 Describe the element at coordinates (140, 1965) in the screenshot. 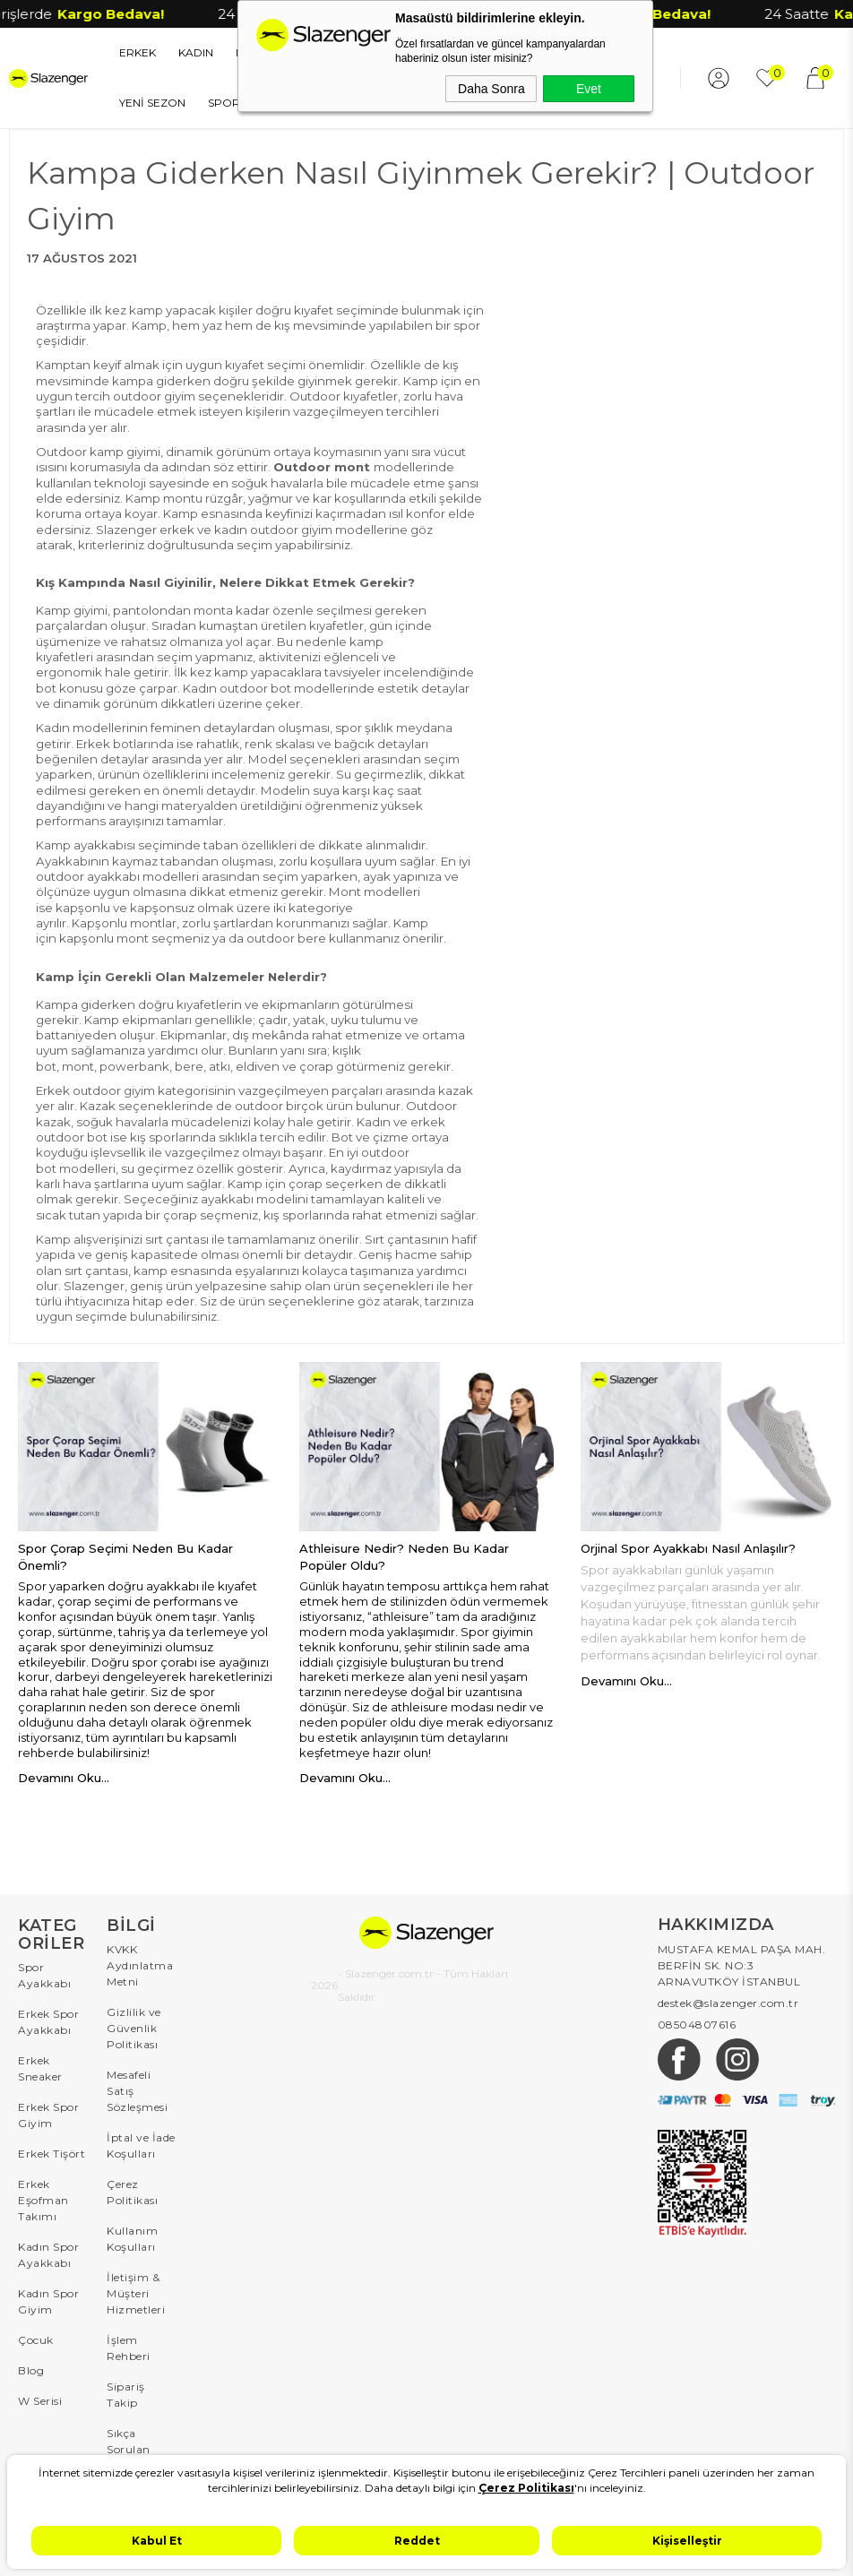

I see `KVKK Aydınlatma Metni` at that location.